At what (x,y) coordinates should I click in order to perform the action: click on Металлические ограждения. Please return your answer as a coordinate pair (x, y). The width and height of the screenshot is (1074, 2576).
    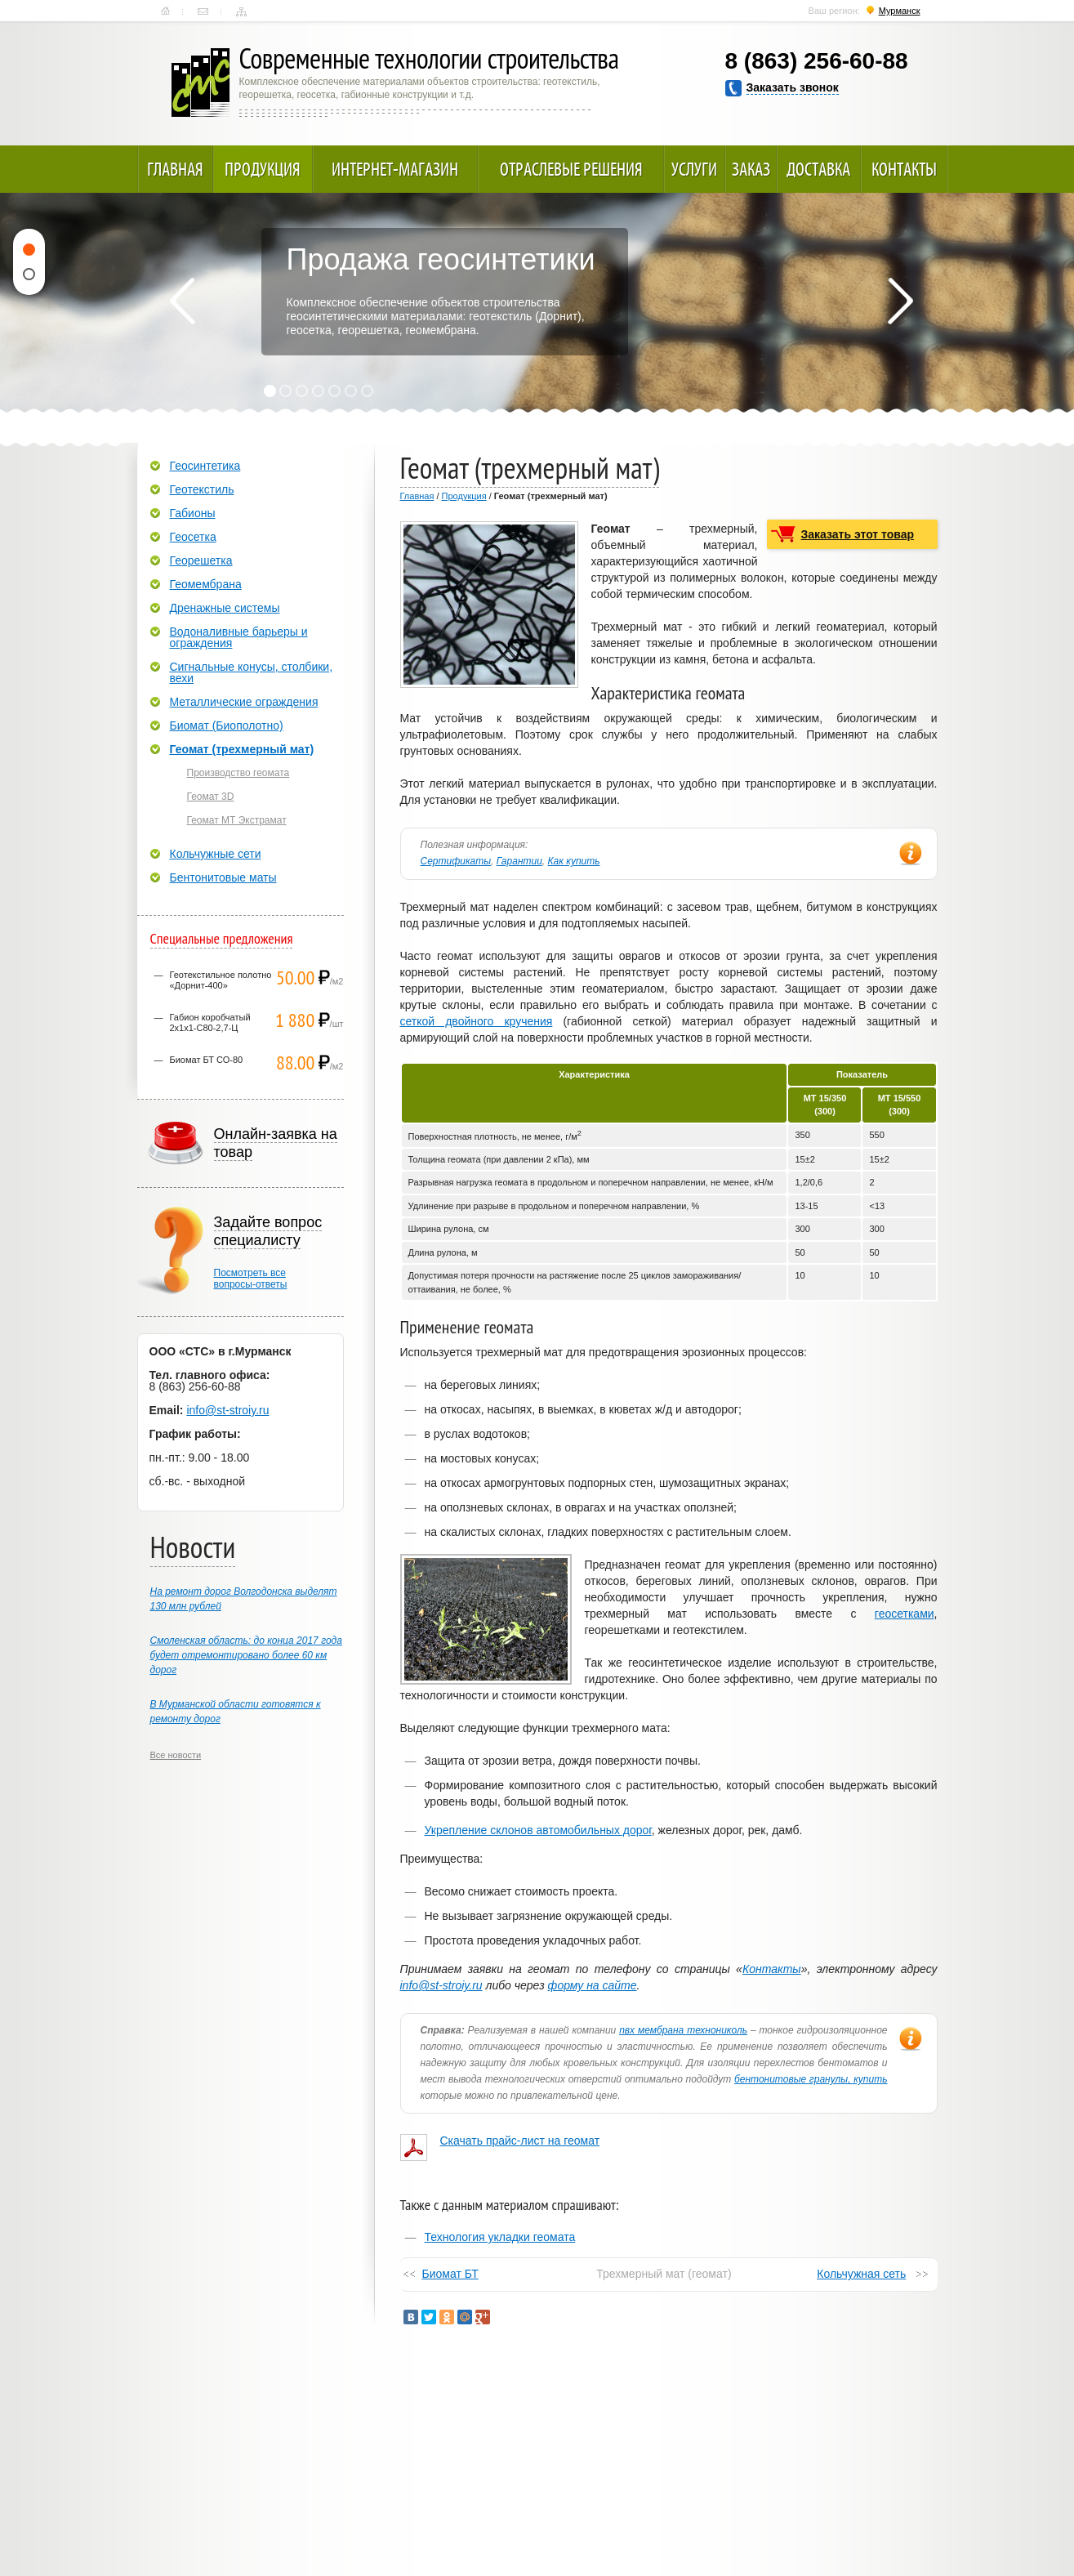
    Looking at the image, I should click on (244, 702).